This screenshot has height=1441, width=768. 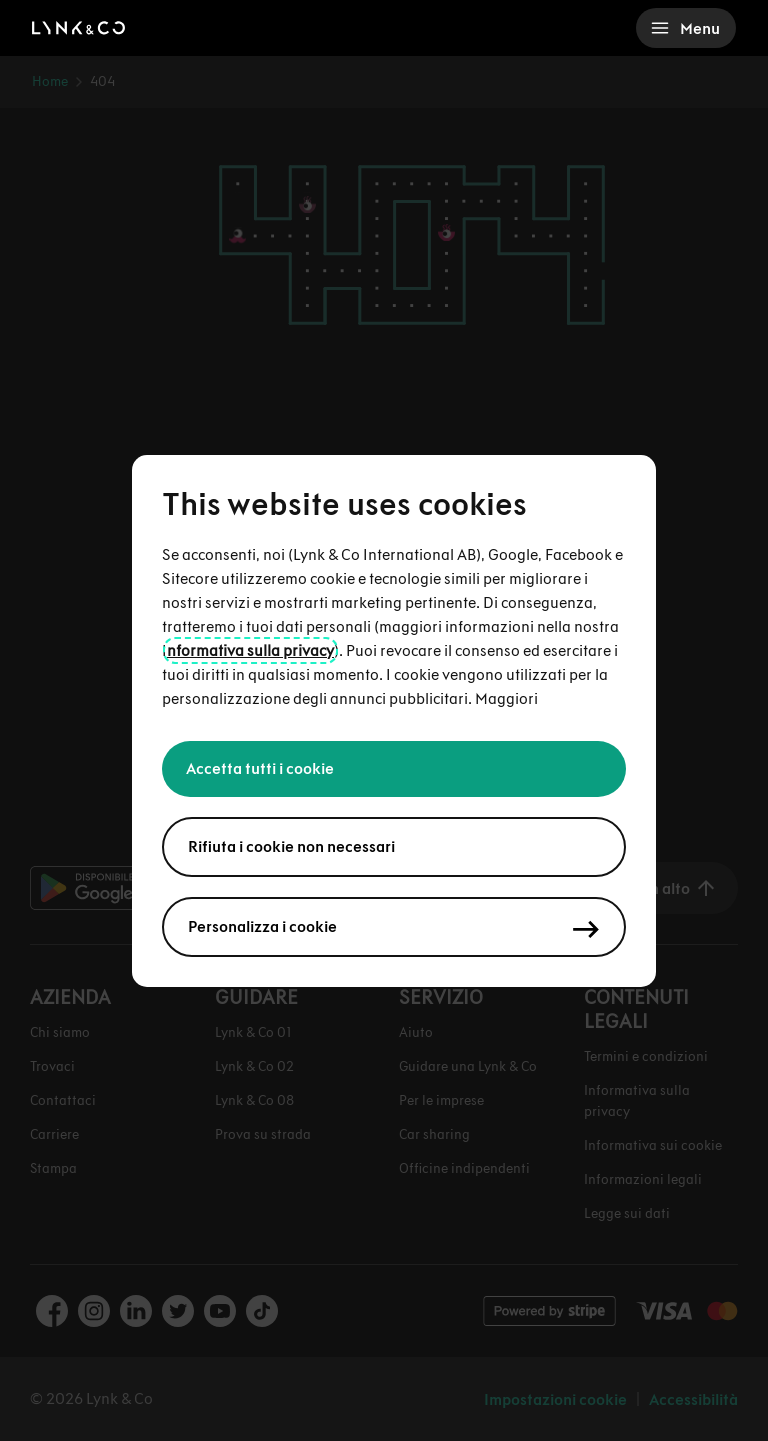 I want to click on nformativa sulla privacy, so click(x=250, y=650).